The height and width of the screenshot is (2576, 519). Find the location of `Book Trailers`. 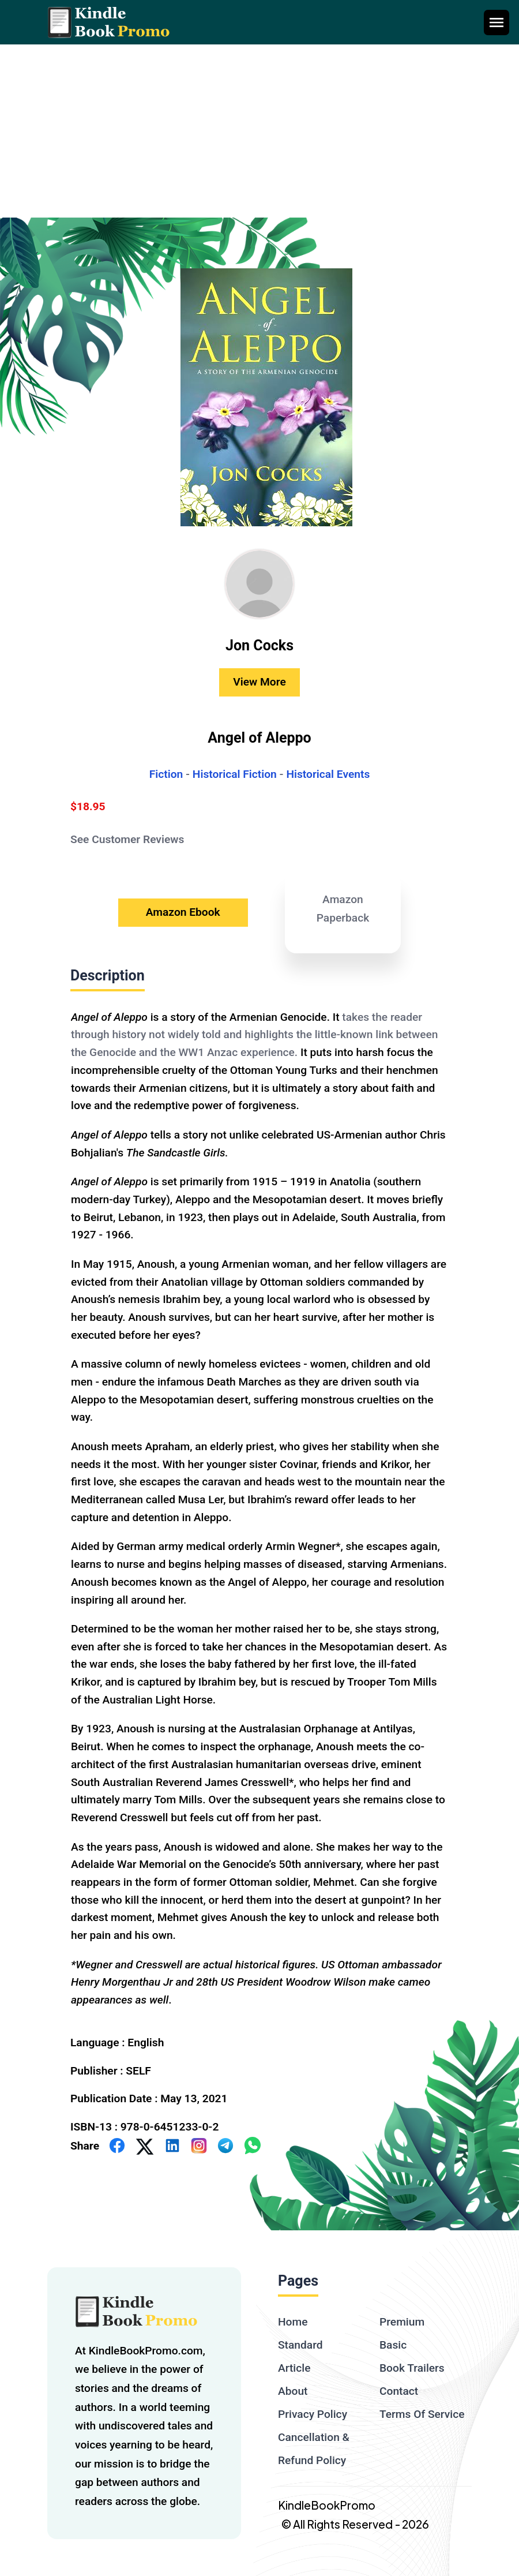

Book Trailers is located at coordinates (412, 2368).